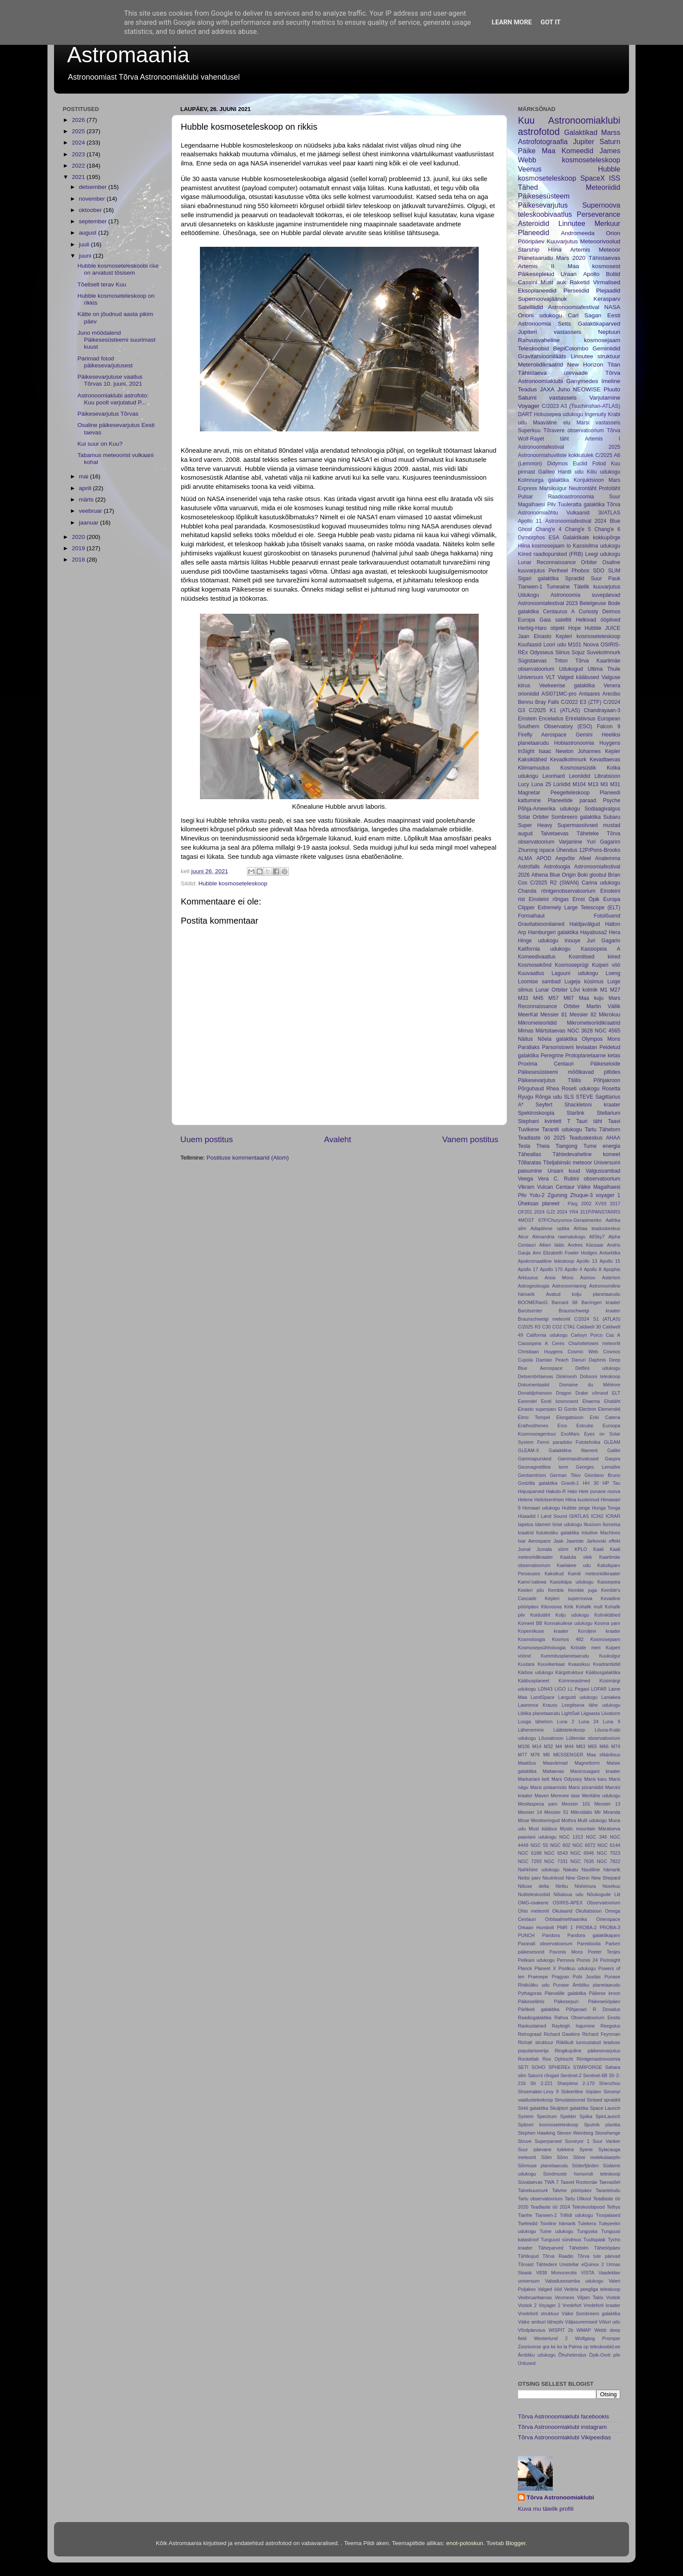  I want to click on Eesti kosmosest, so click(559, 1401).